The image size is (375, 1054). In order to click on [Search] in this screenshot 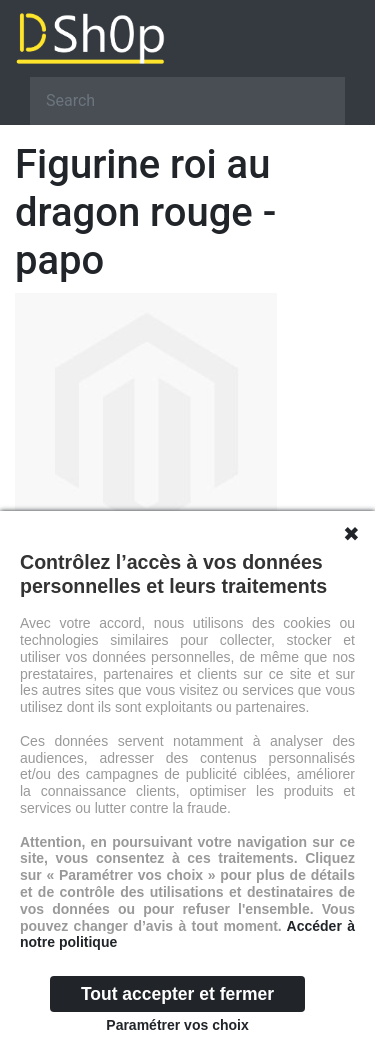, I will do `click(187, 101)`.